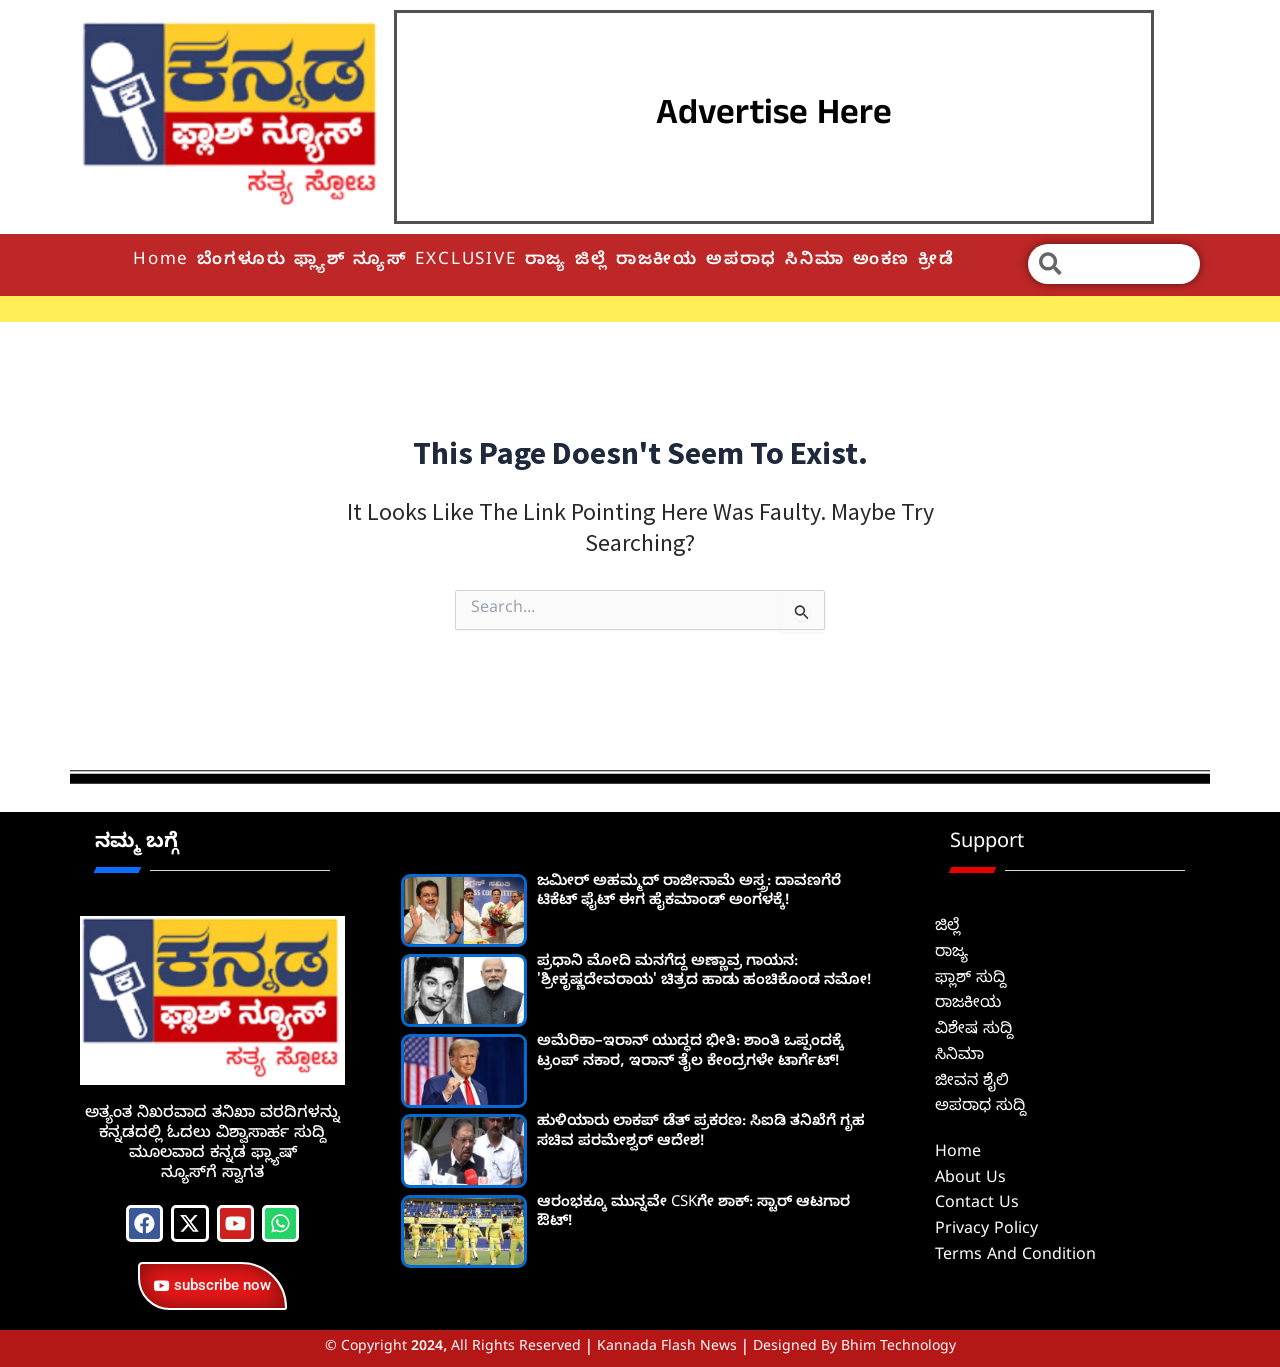 The height and width of the screenshot is (1367, 1280). I want to click on ಬೆಂಗಳೂರು, so click(241, 261).